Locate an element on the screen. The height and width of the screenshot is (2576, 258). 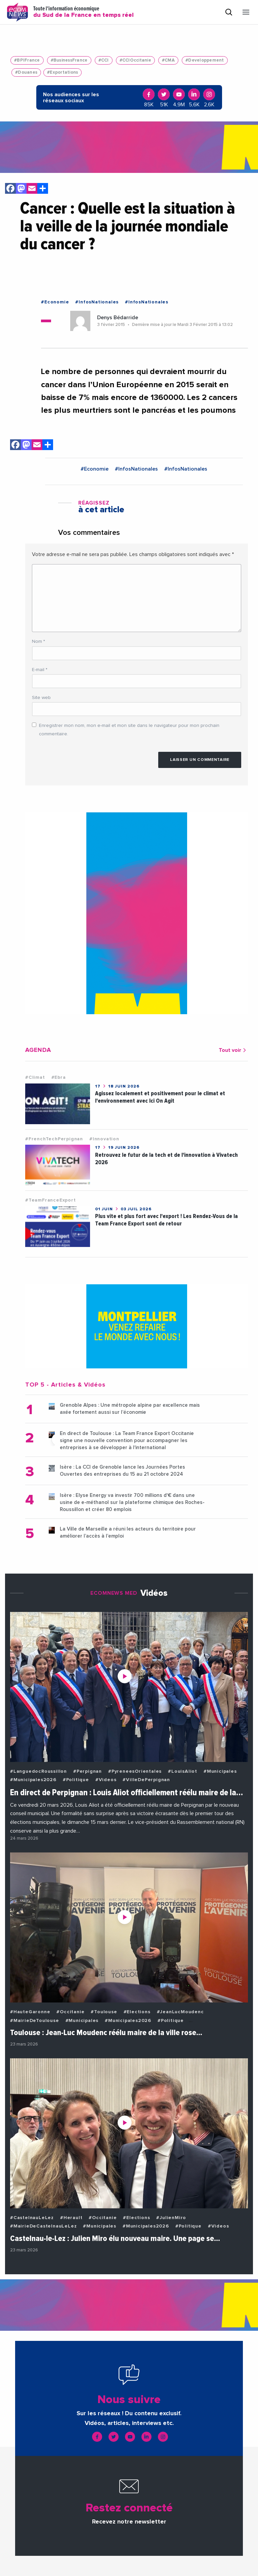
#CastelnauLeLez is located at coordinates (32, 2217).